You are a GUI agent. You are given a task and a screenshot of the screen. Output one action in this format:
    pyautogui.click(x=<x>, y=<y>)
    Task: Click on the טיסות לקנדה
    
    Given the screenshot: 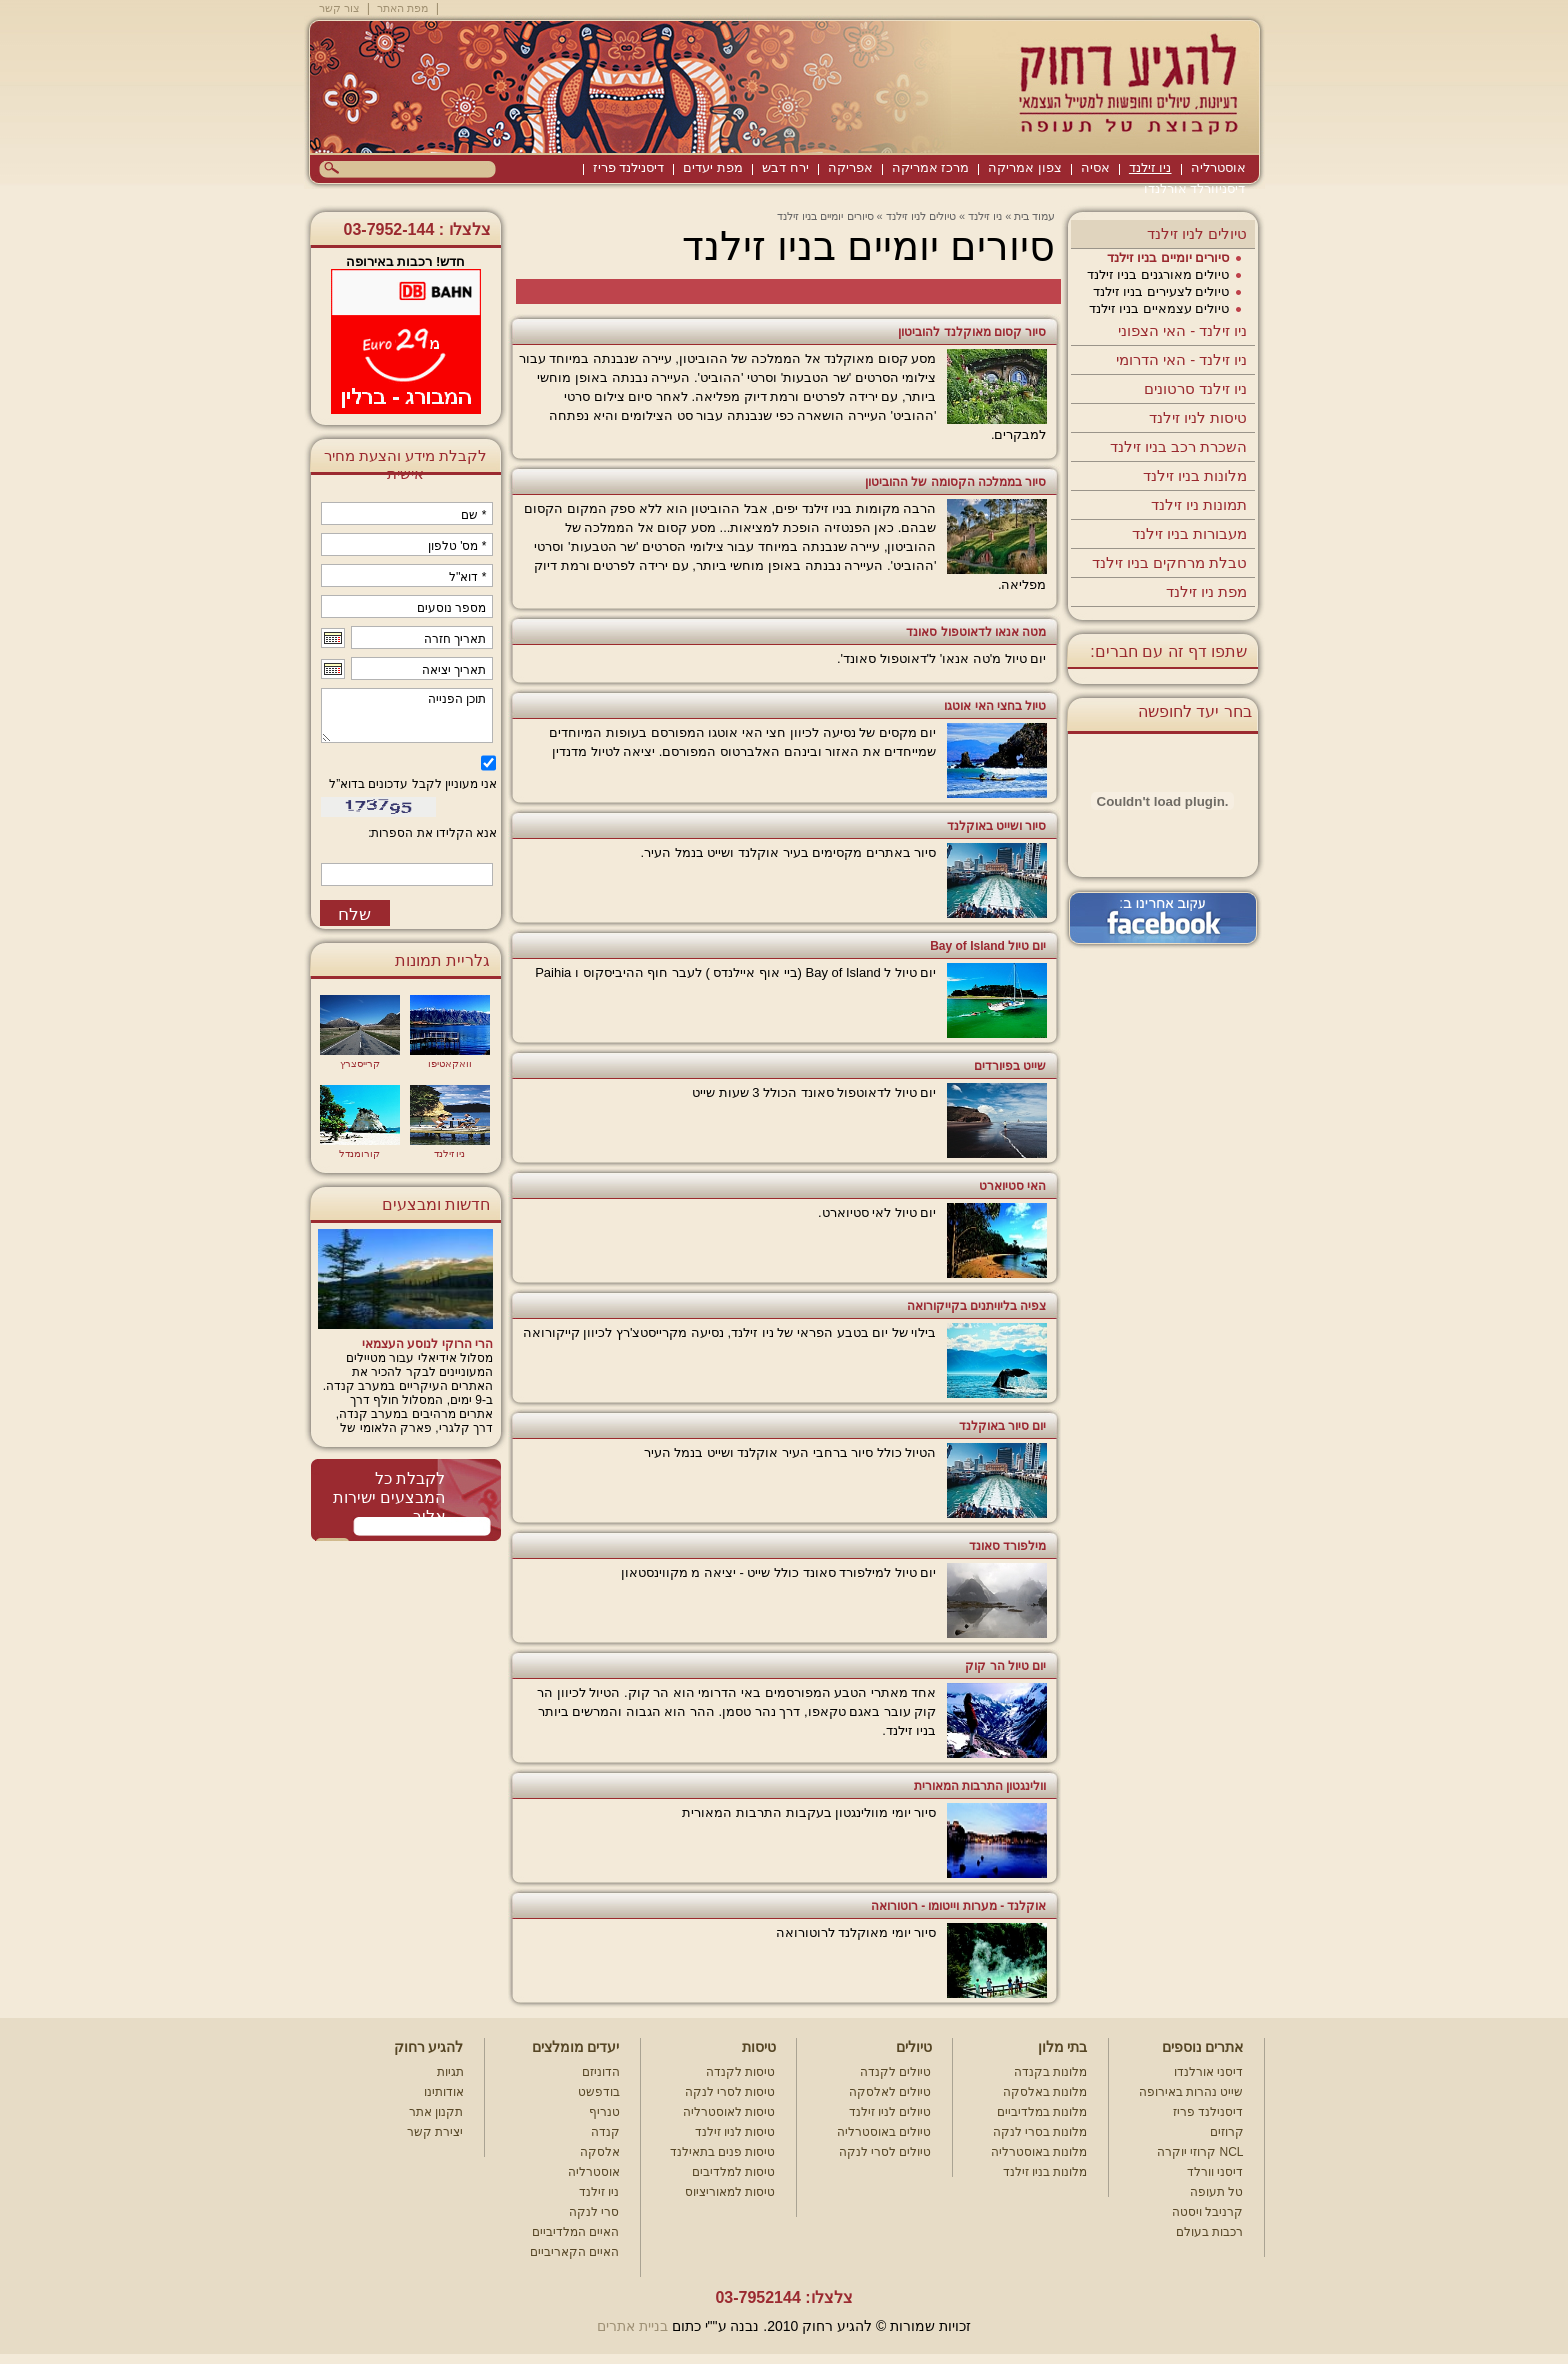 What is the action you would take?
    pyautogui.click(x=740, y=2072)
    